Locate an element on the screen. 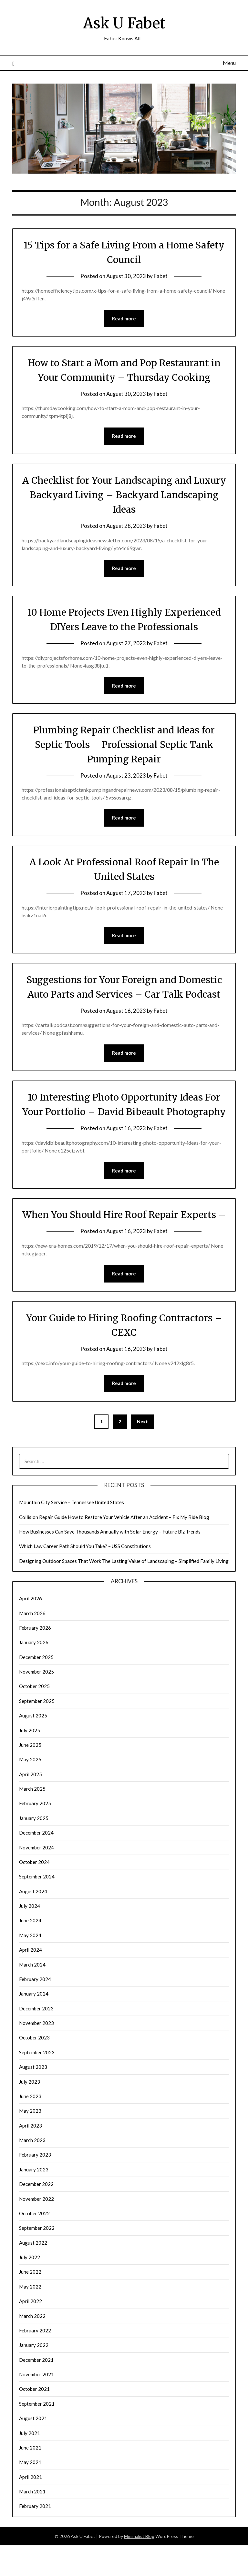 The width and height of the screenshot is (248, 2576). October 2025 is located at coordinates (34, 1717).